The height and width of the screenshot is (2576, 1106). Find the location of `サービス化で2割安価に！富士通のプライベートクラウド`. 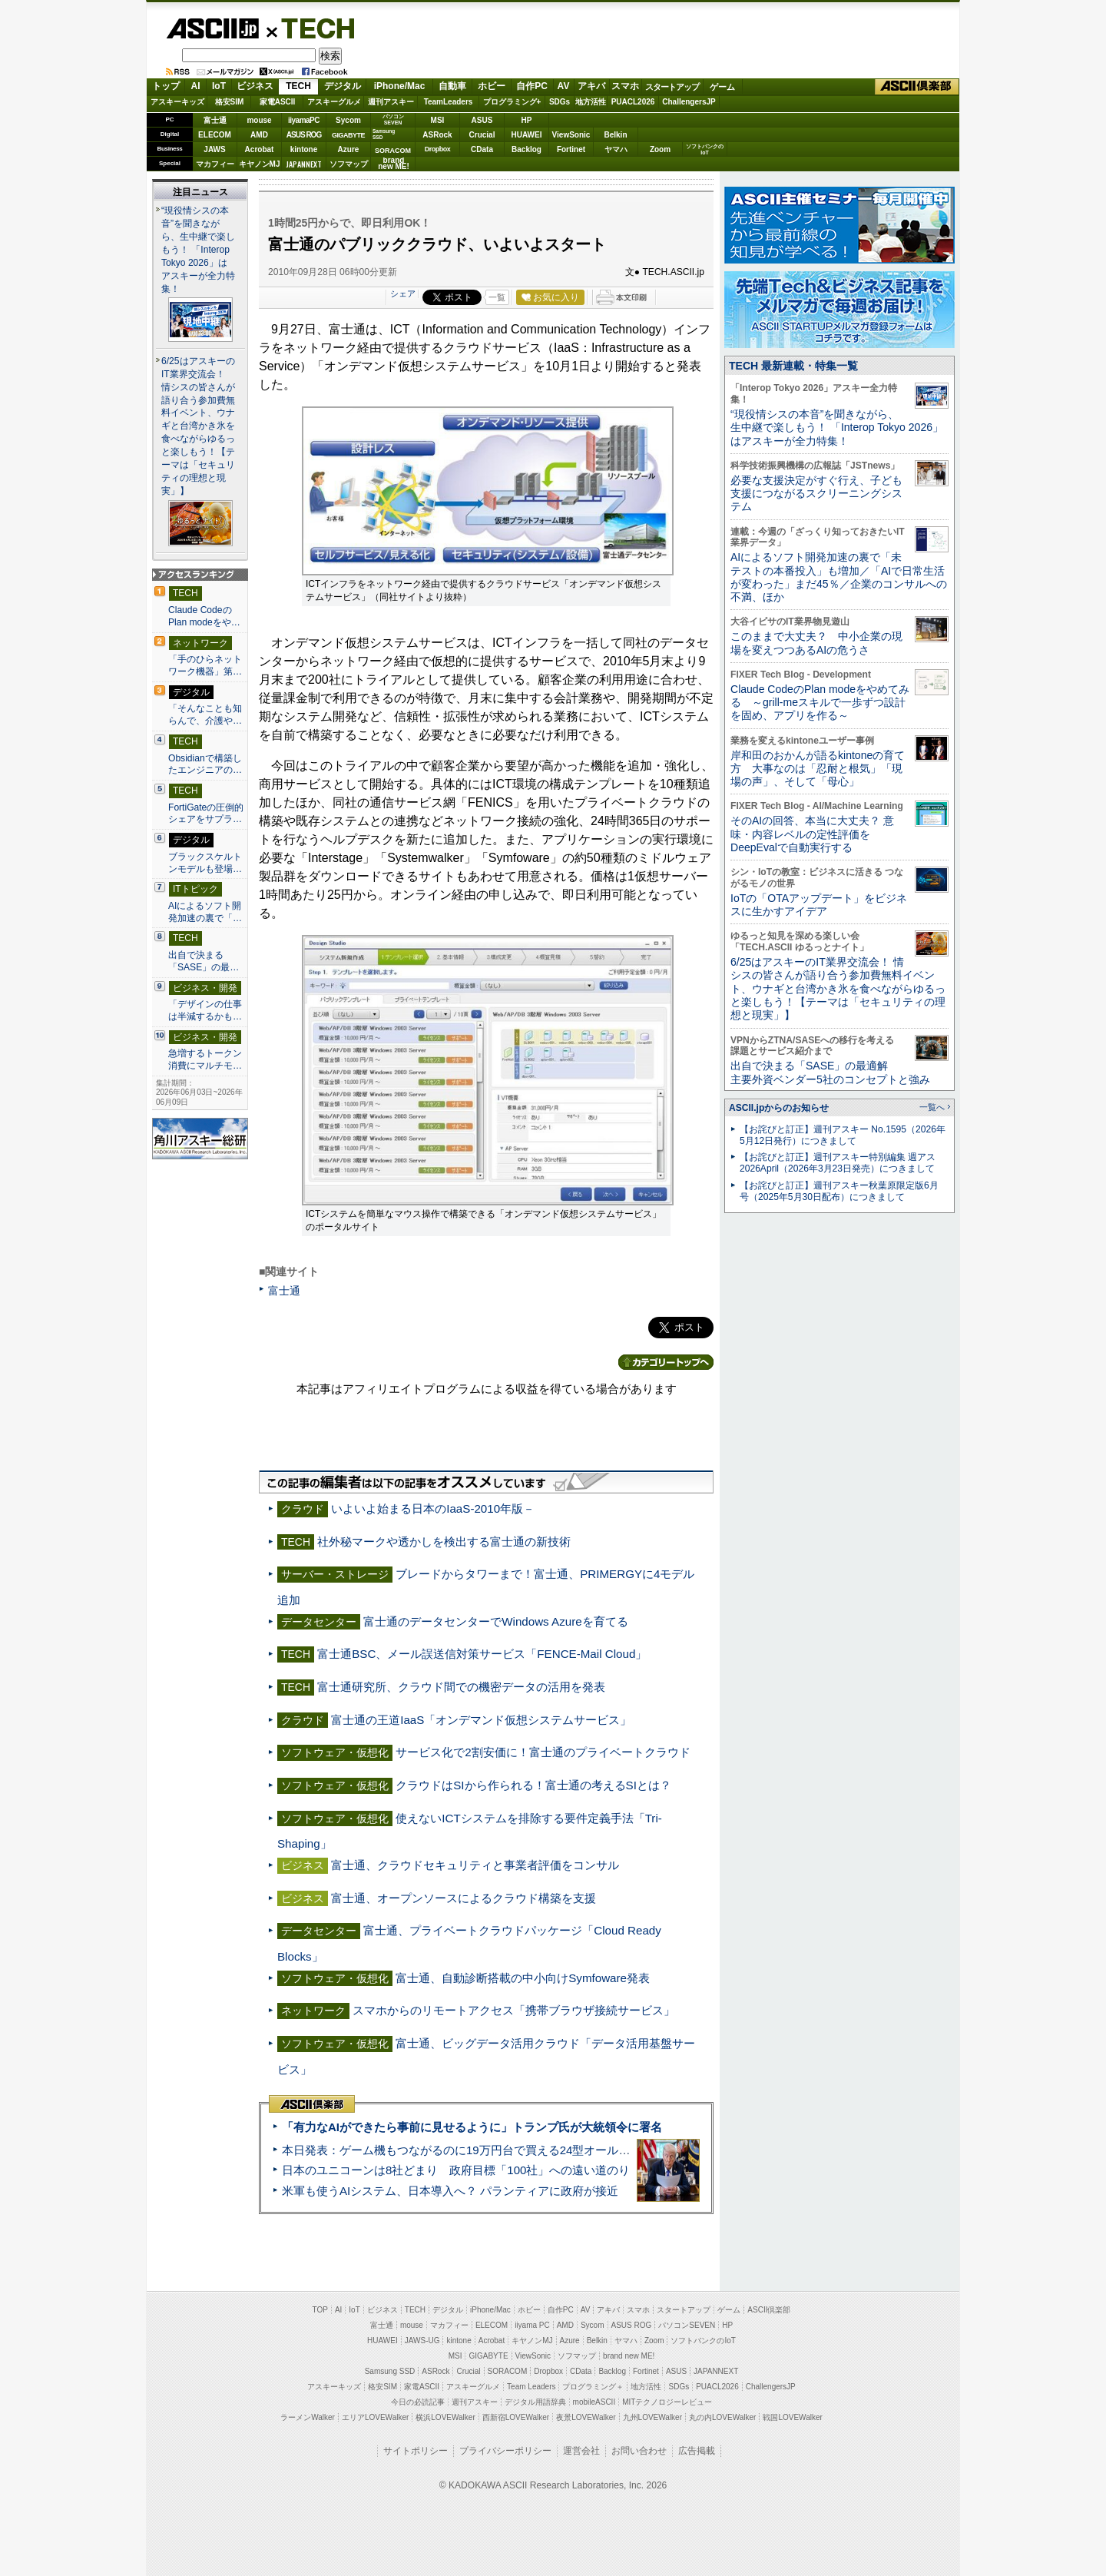

サービス化で2割安価に！富士通のプライベートクラウド is located at coordinates (543, 1752).